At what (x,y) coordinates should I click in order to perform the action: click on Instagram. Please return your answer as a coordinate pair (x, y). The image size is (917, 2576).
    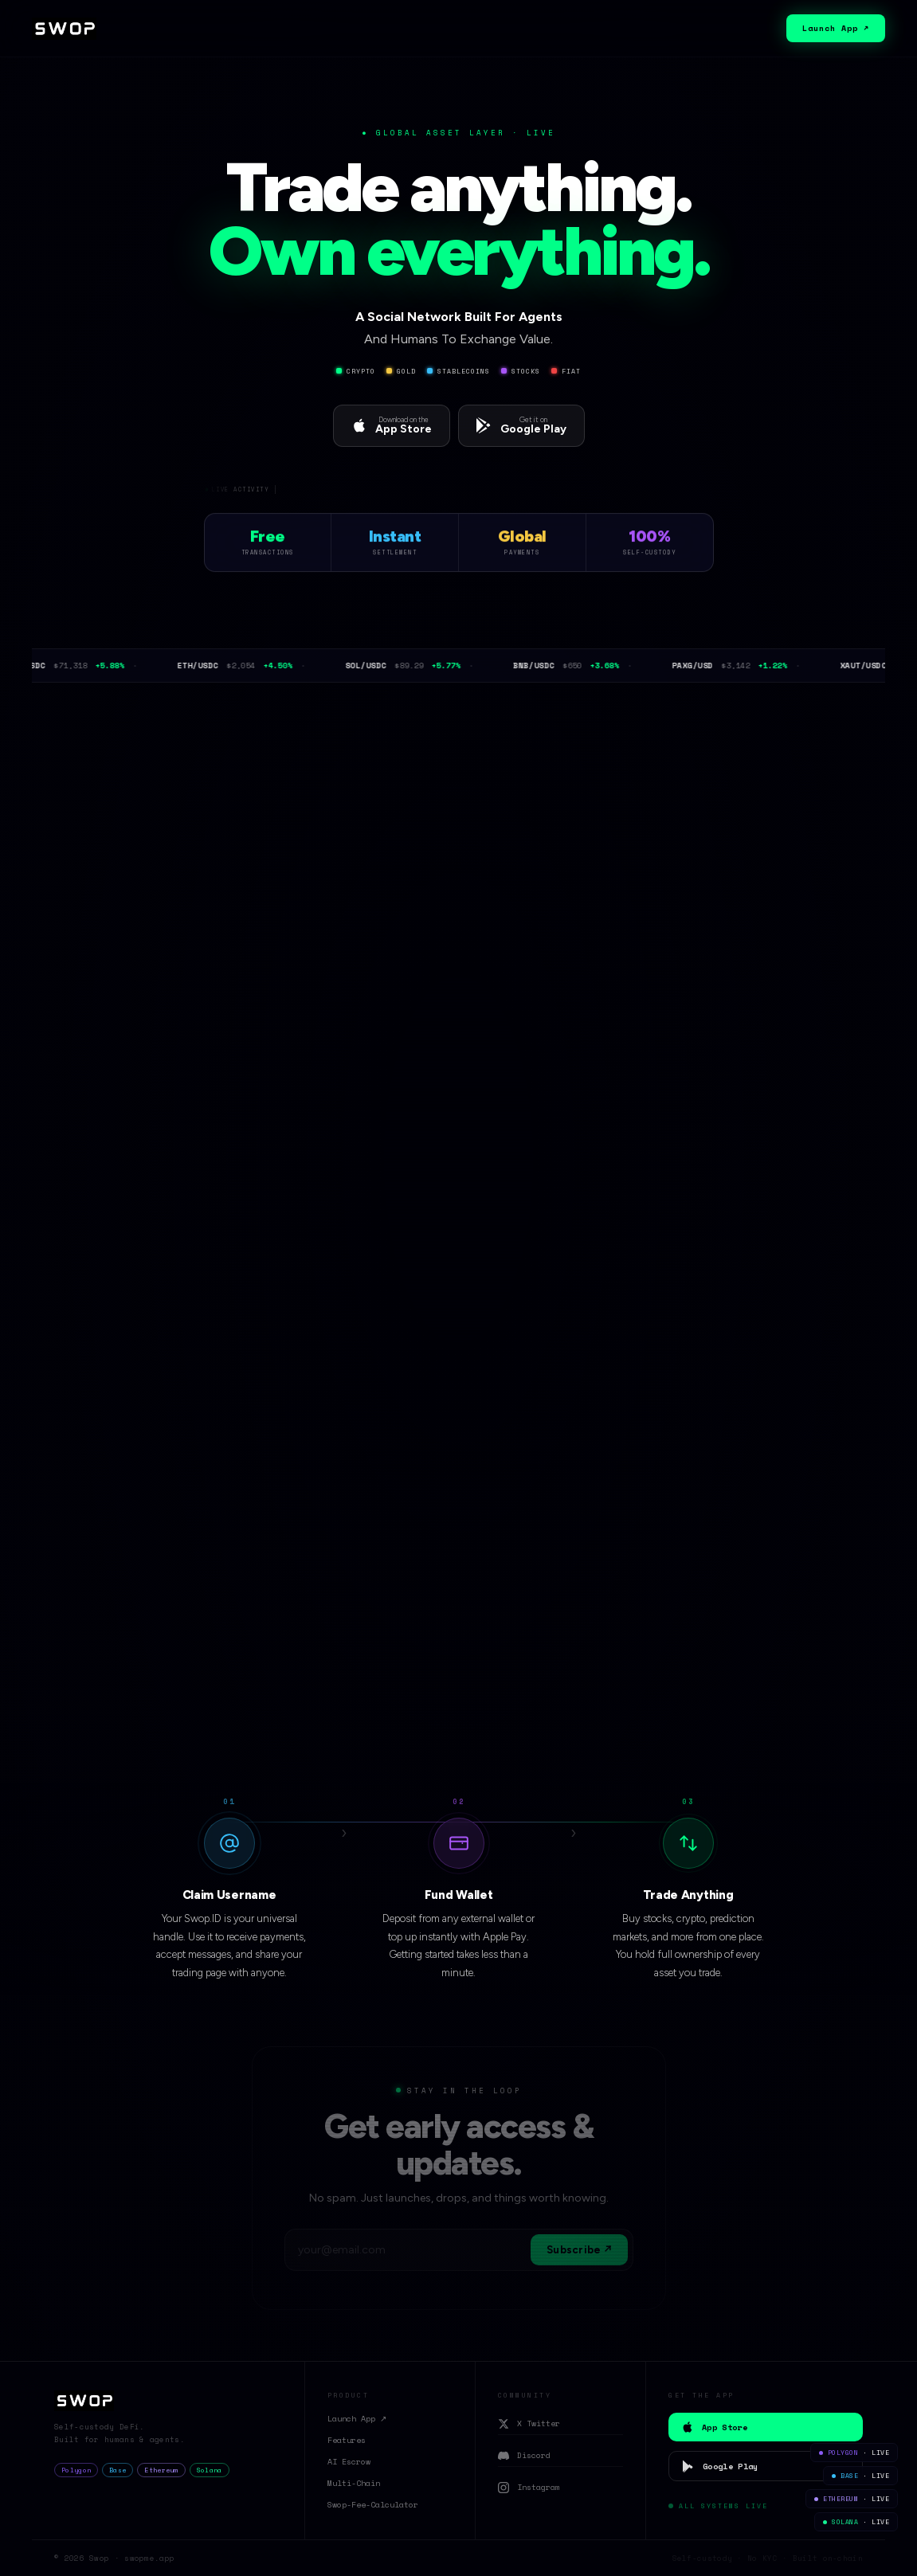
    Looking at the image, I should click on (529, 2487).